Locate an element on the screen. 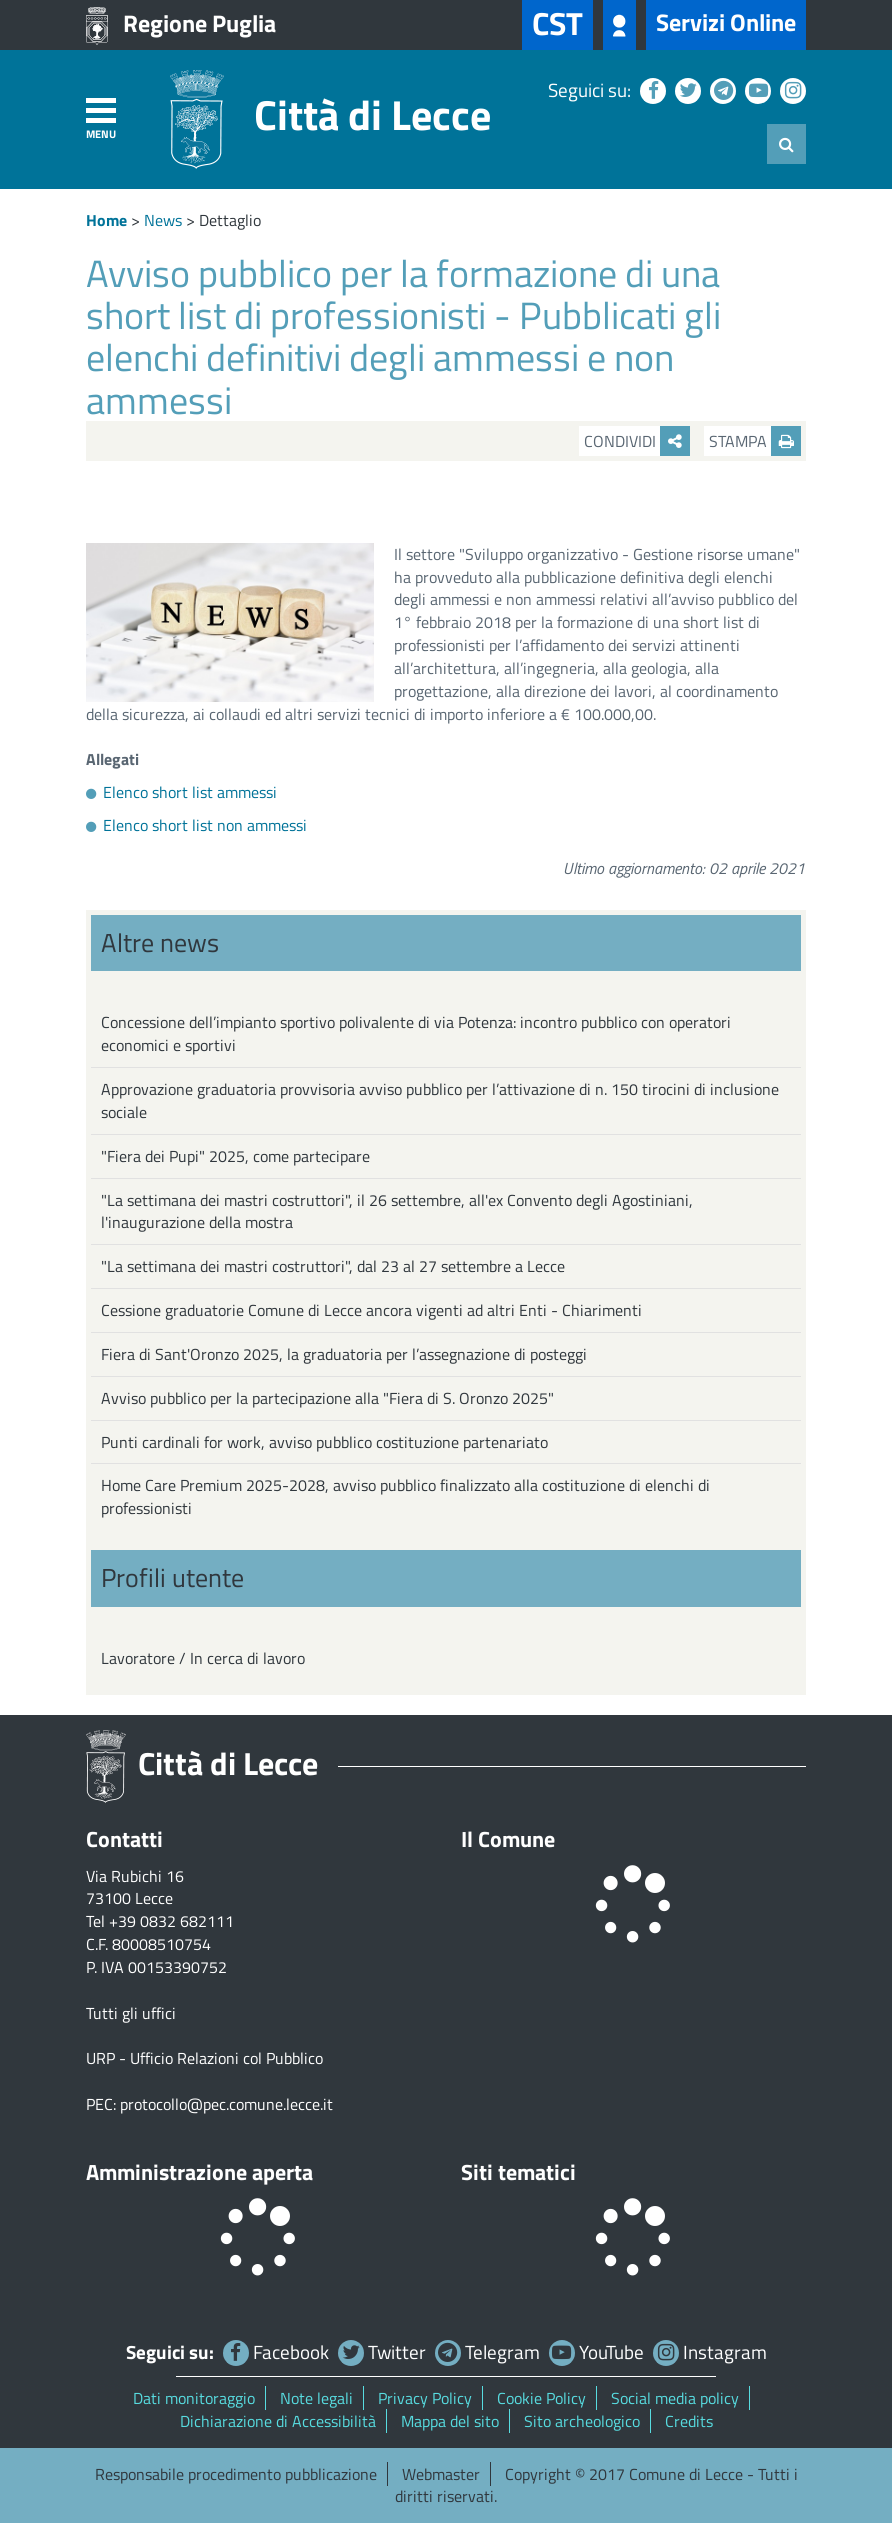 The height and width of the screenshot is (2523, 892). Elenco short list ammessi is located at coordinates (190, 792).